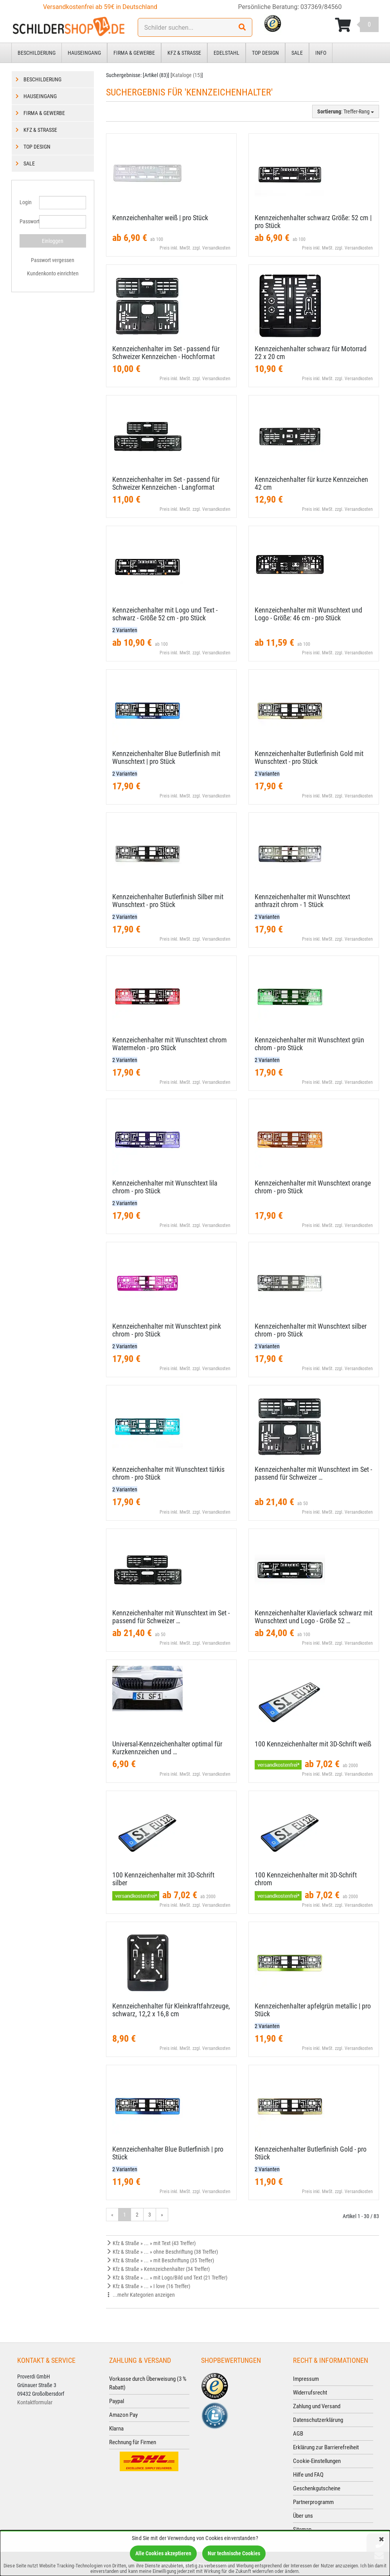  I want to click on Über uns, so click(303, 2515).